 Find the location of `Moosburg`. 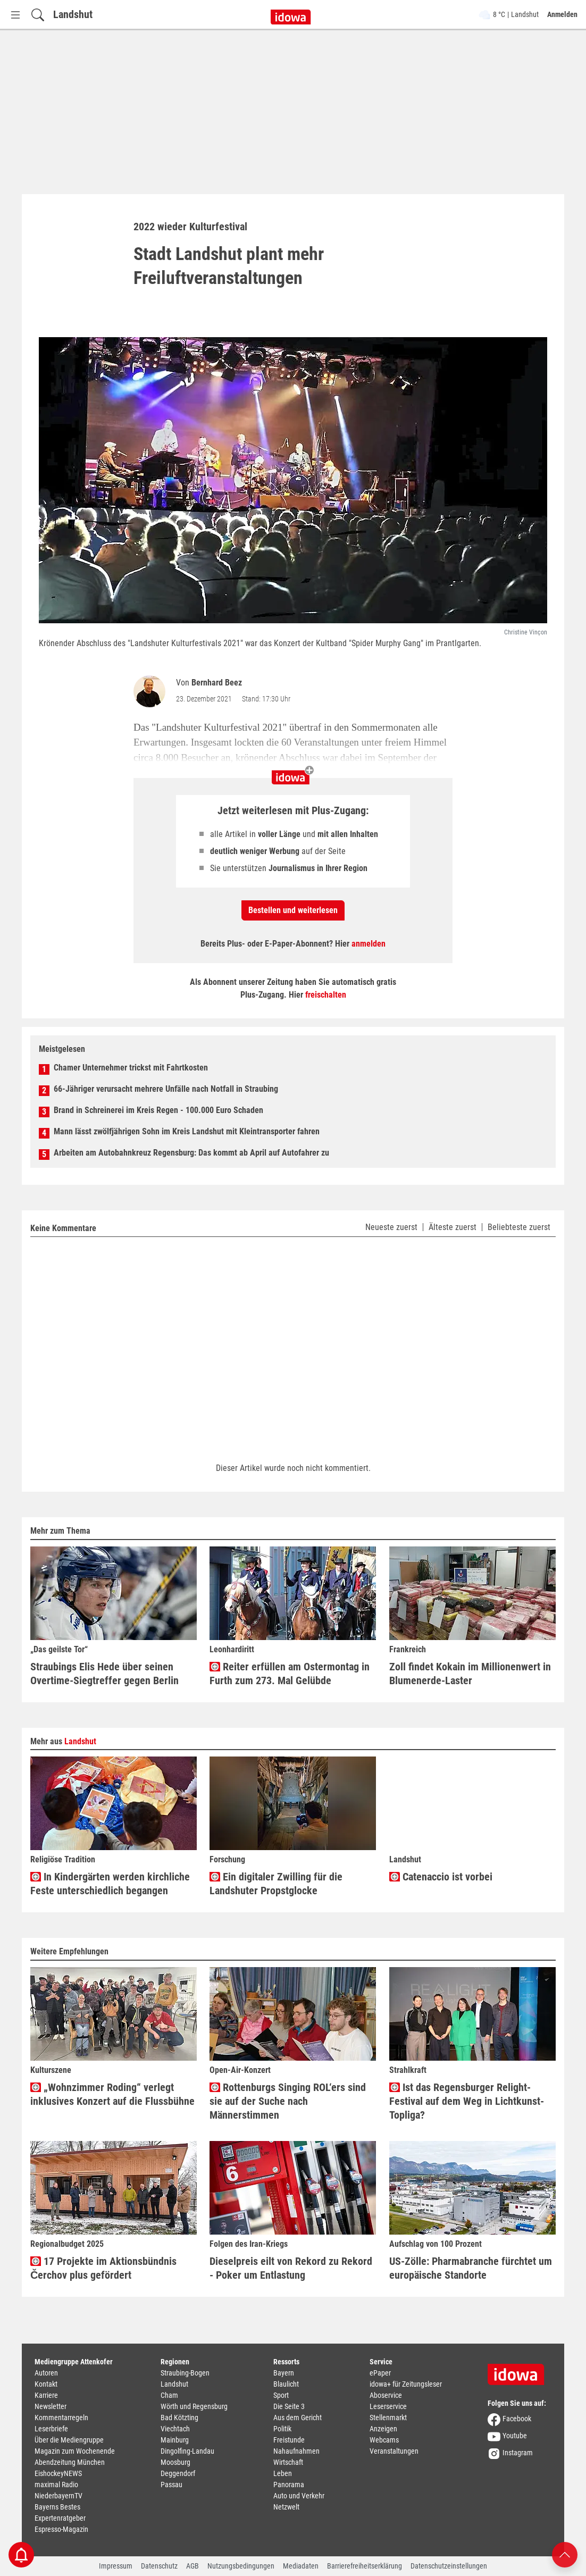

Moosburg is located at coordinates (175, 2462).